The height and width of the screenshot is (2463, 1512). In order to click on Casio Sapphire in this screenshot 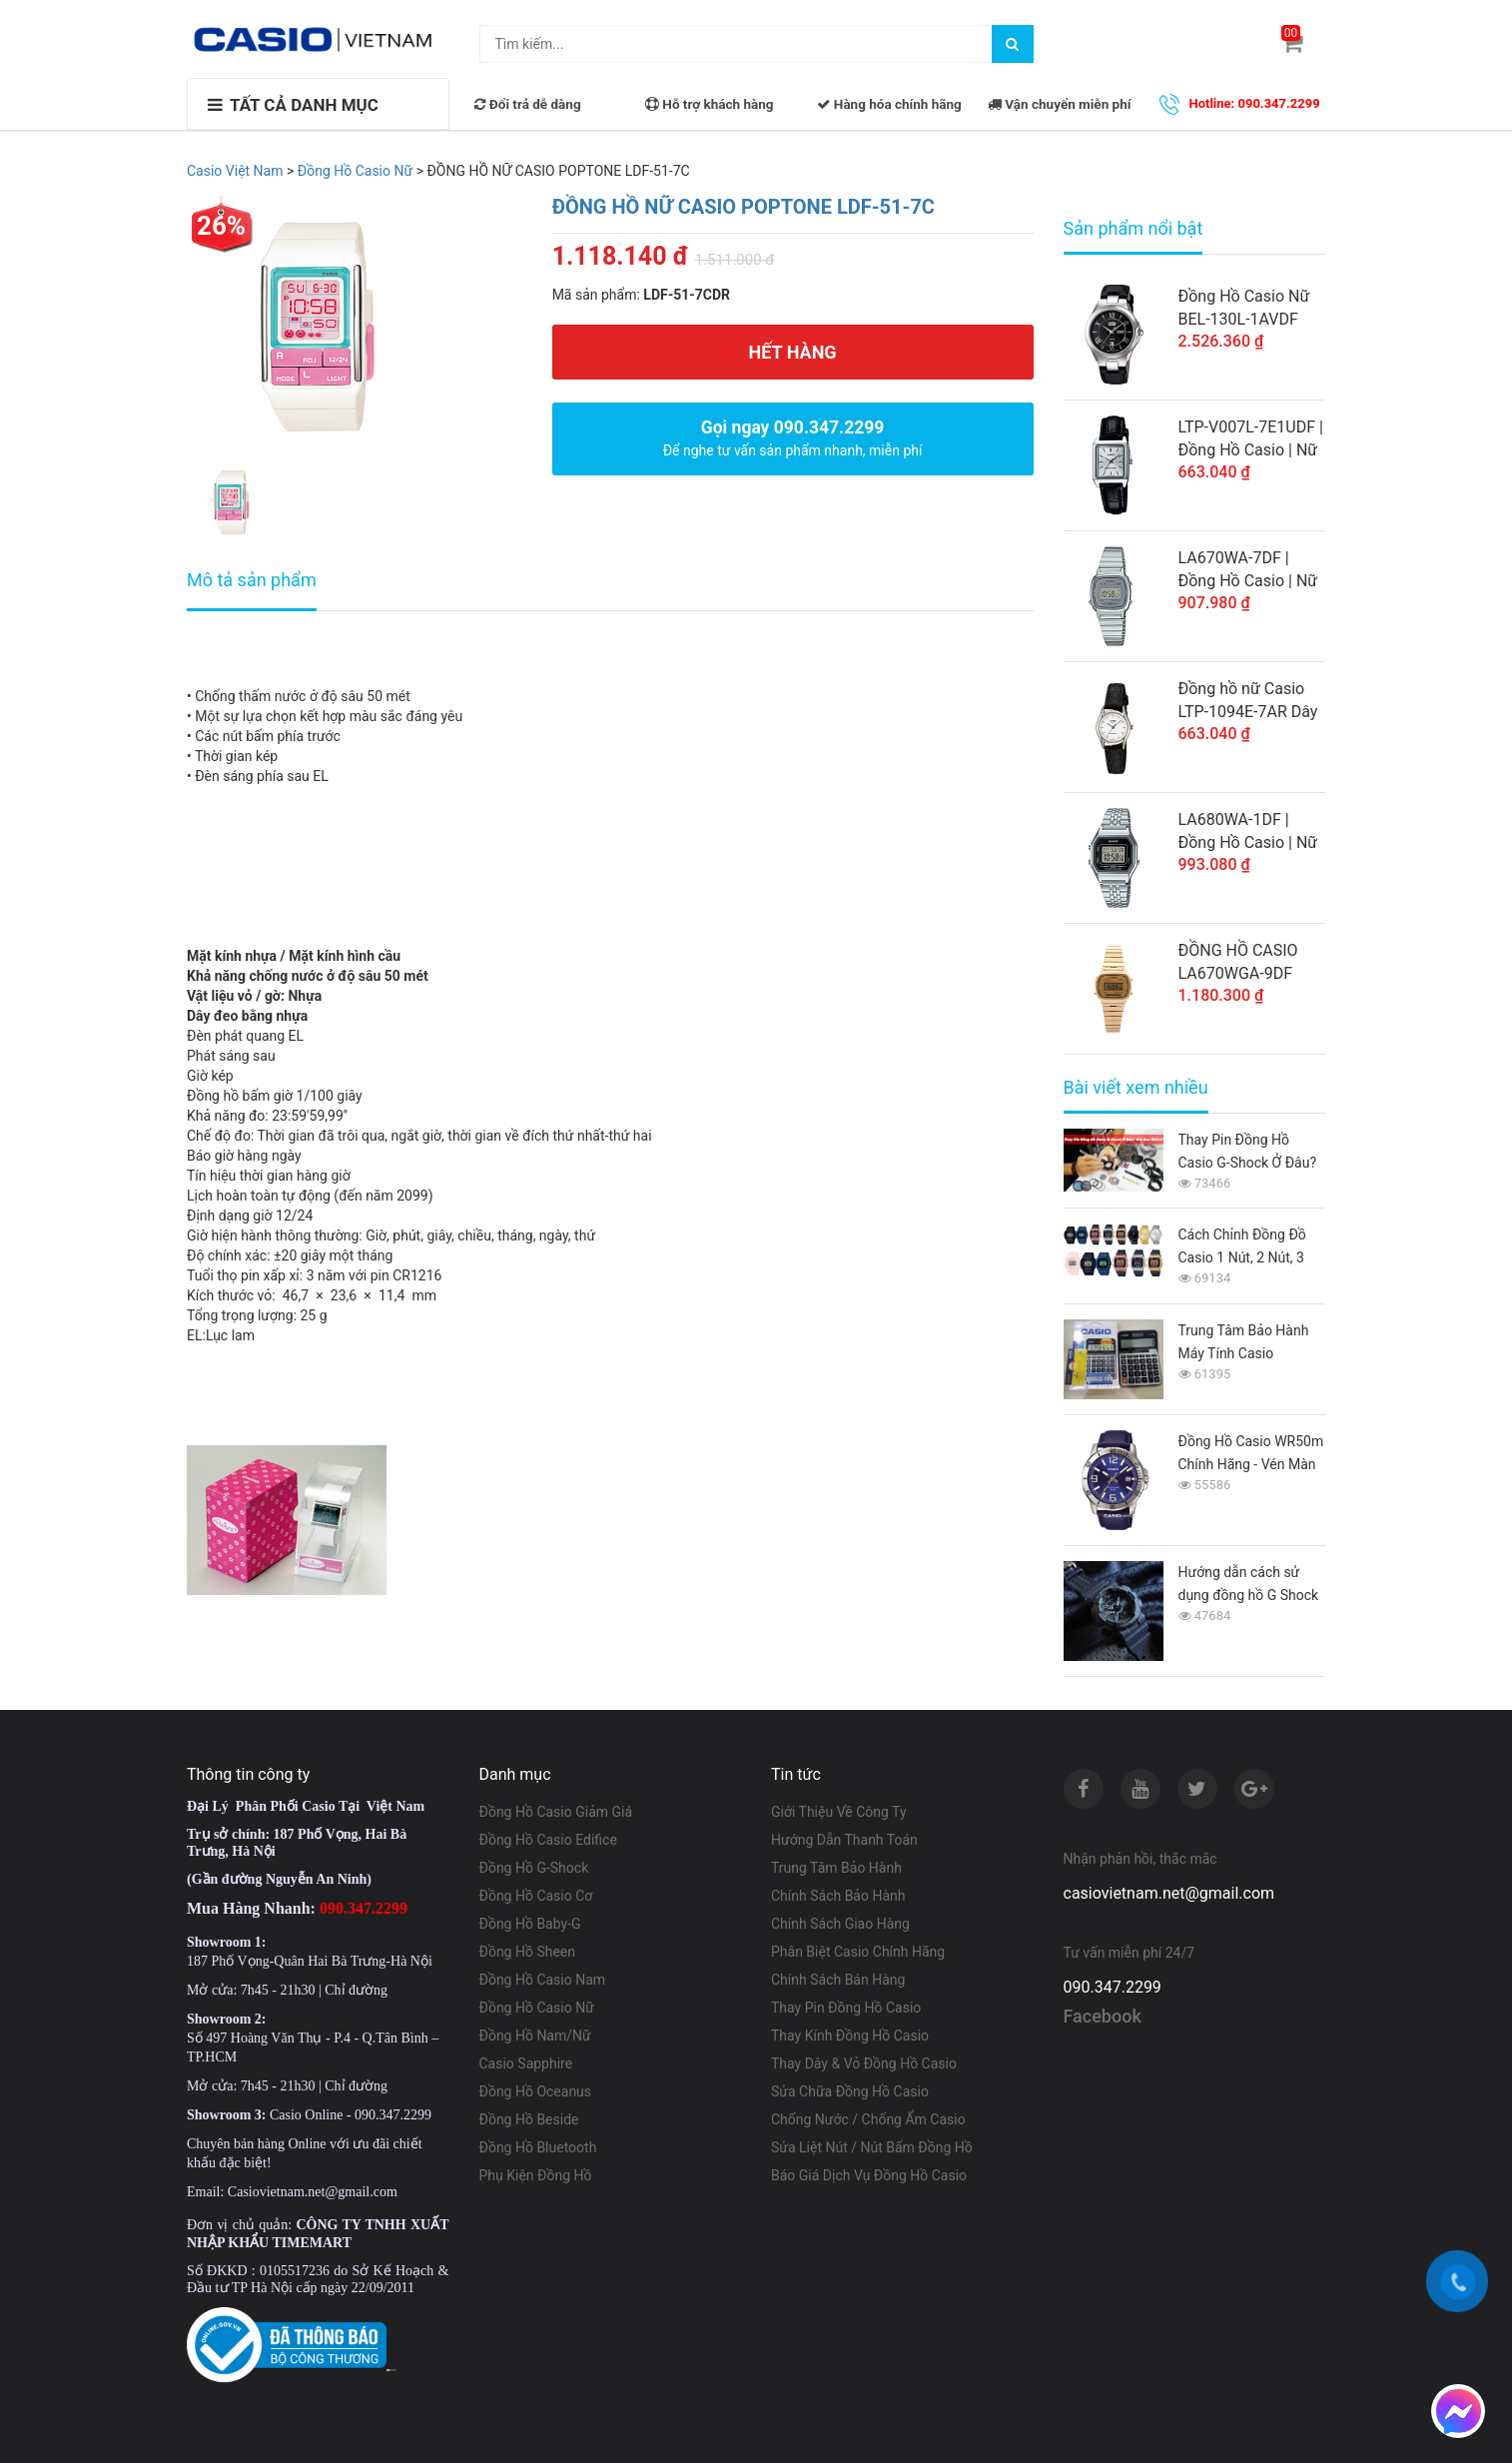, I will do `click(526, 2063)`.